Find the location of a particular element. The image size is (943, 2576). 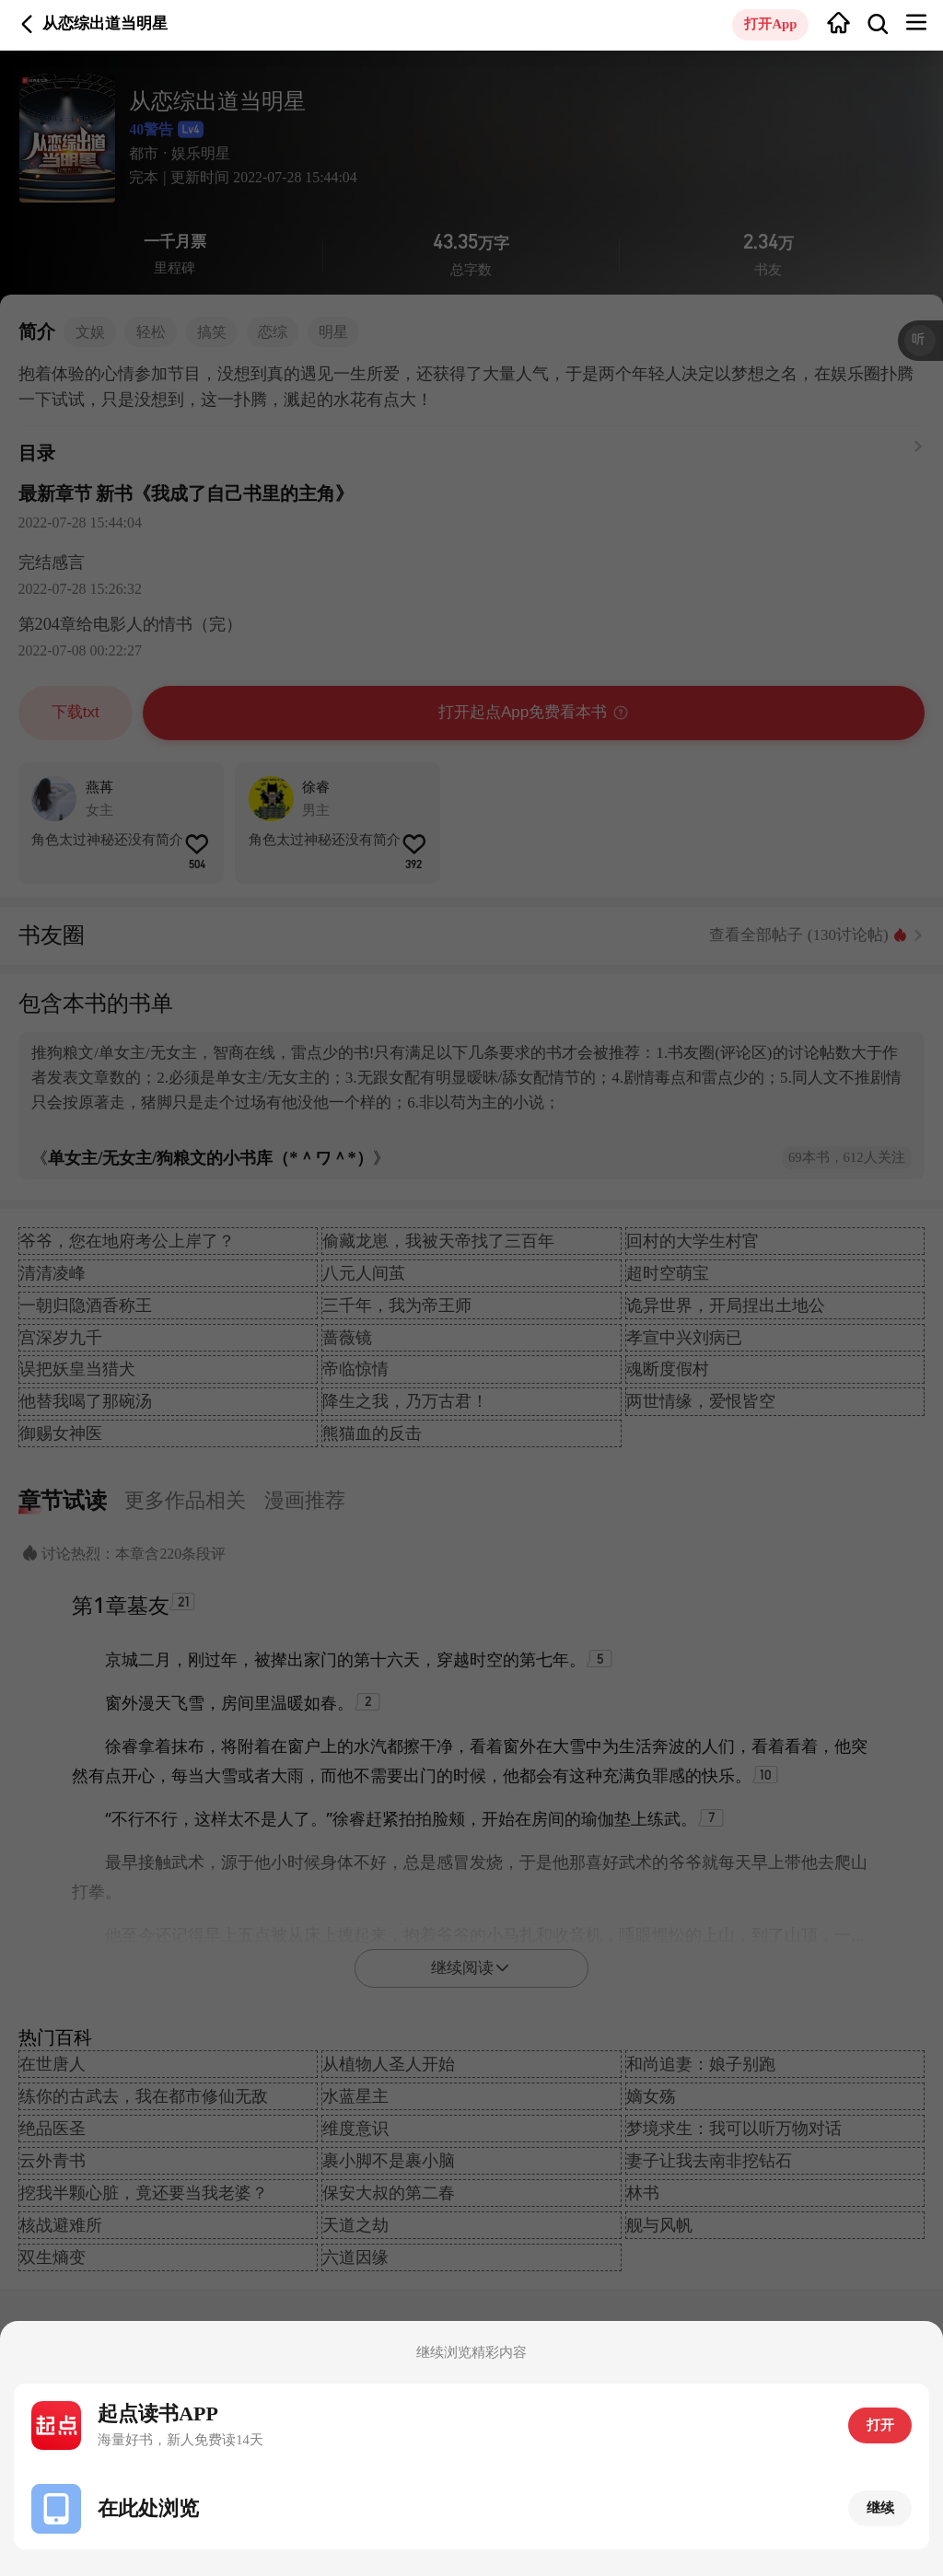

返回 is located at coordinates (27, 24).